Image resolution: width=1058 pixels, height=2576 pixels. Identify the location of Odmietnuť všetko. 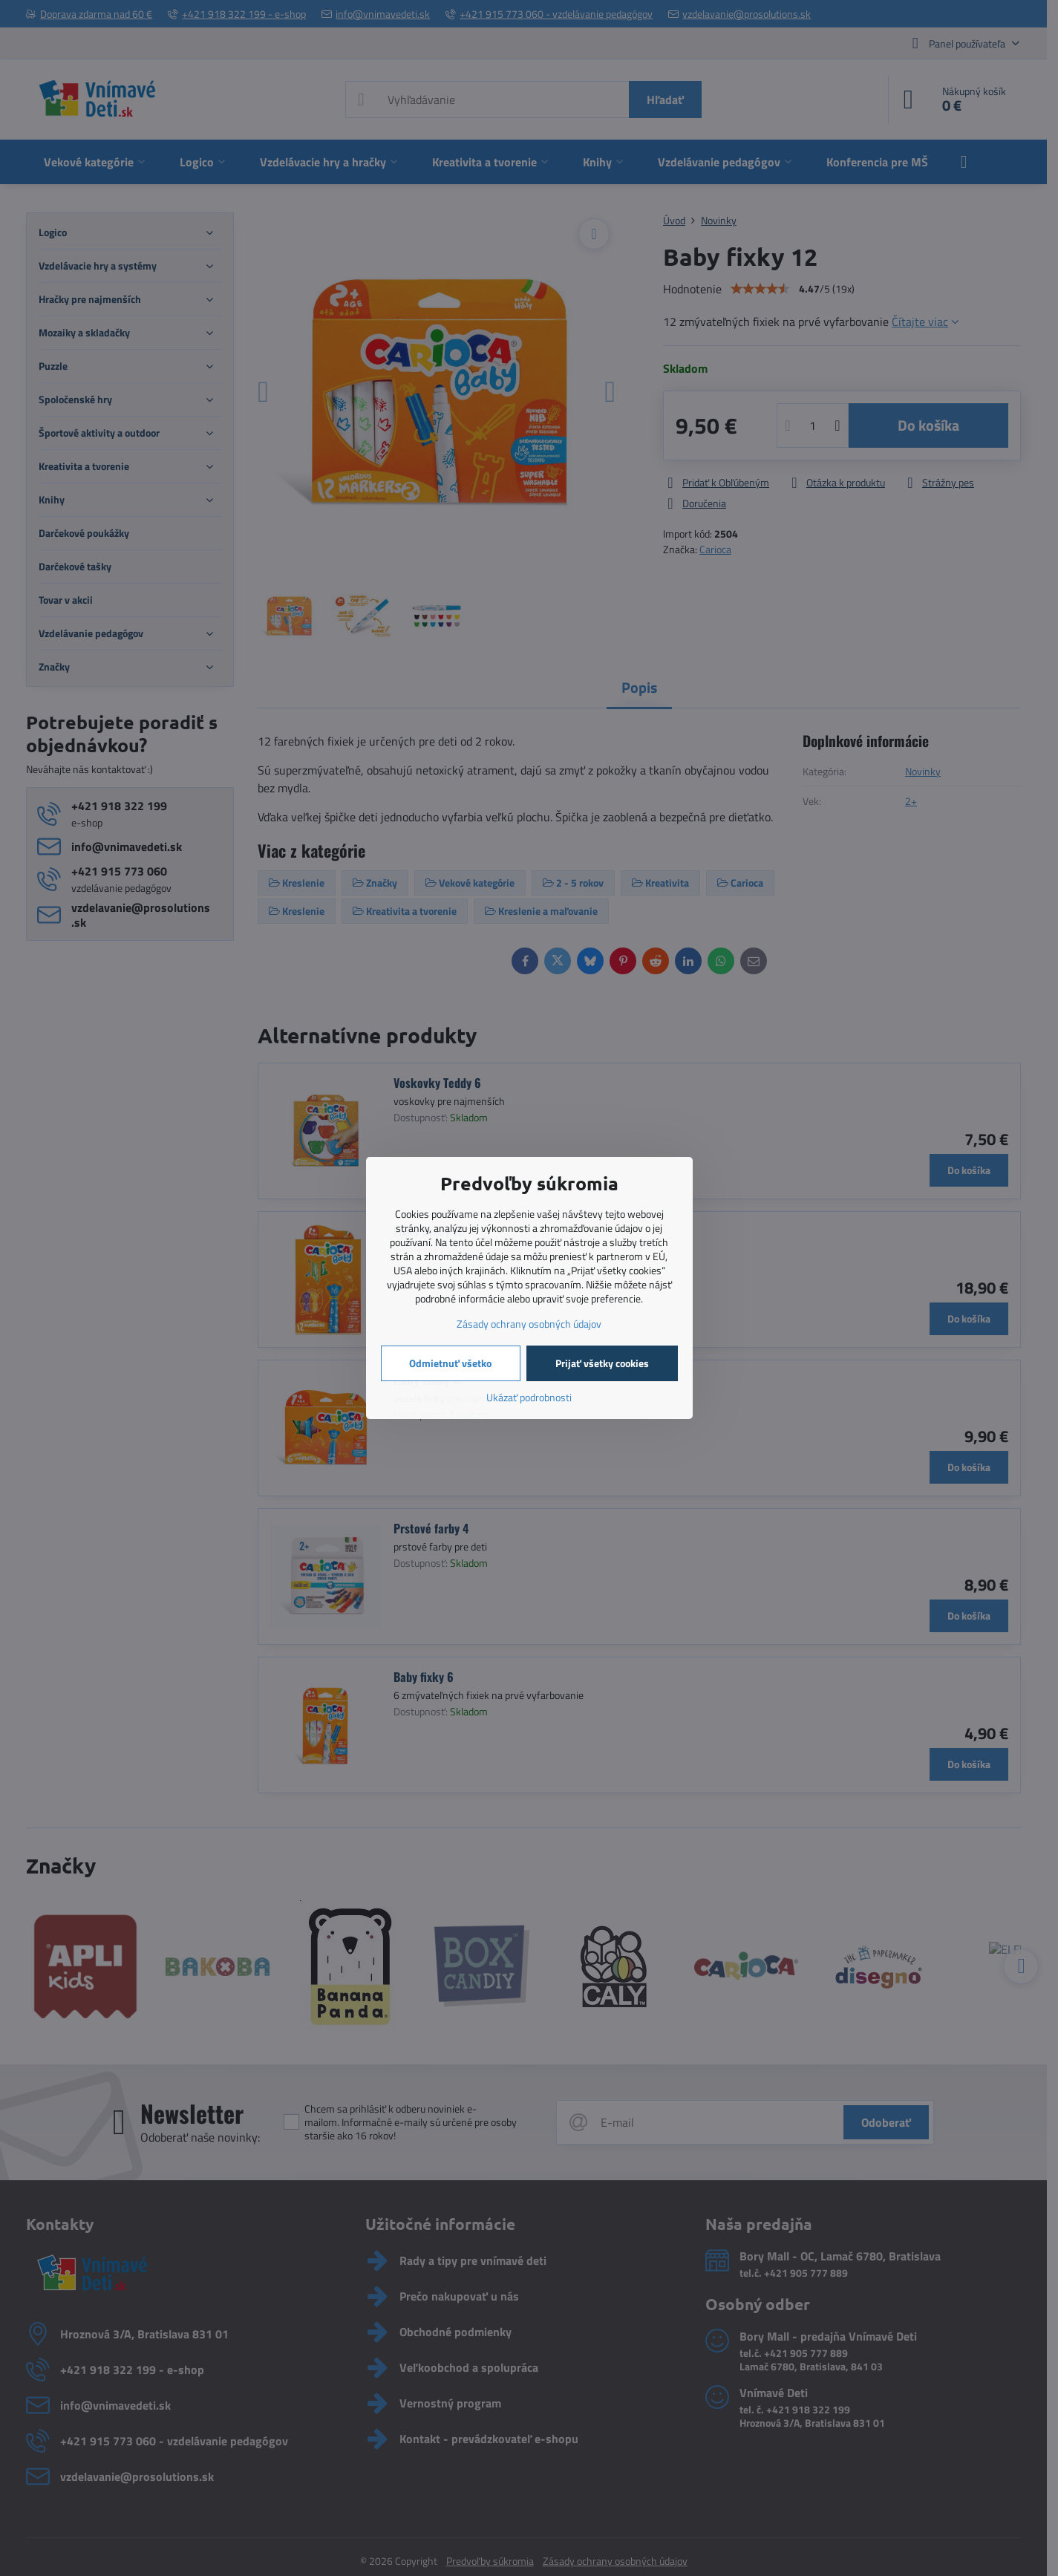
(450, 1363).